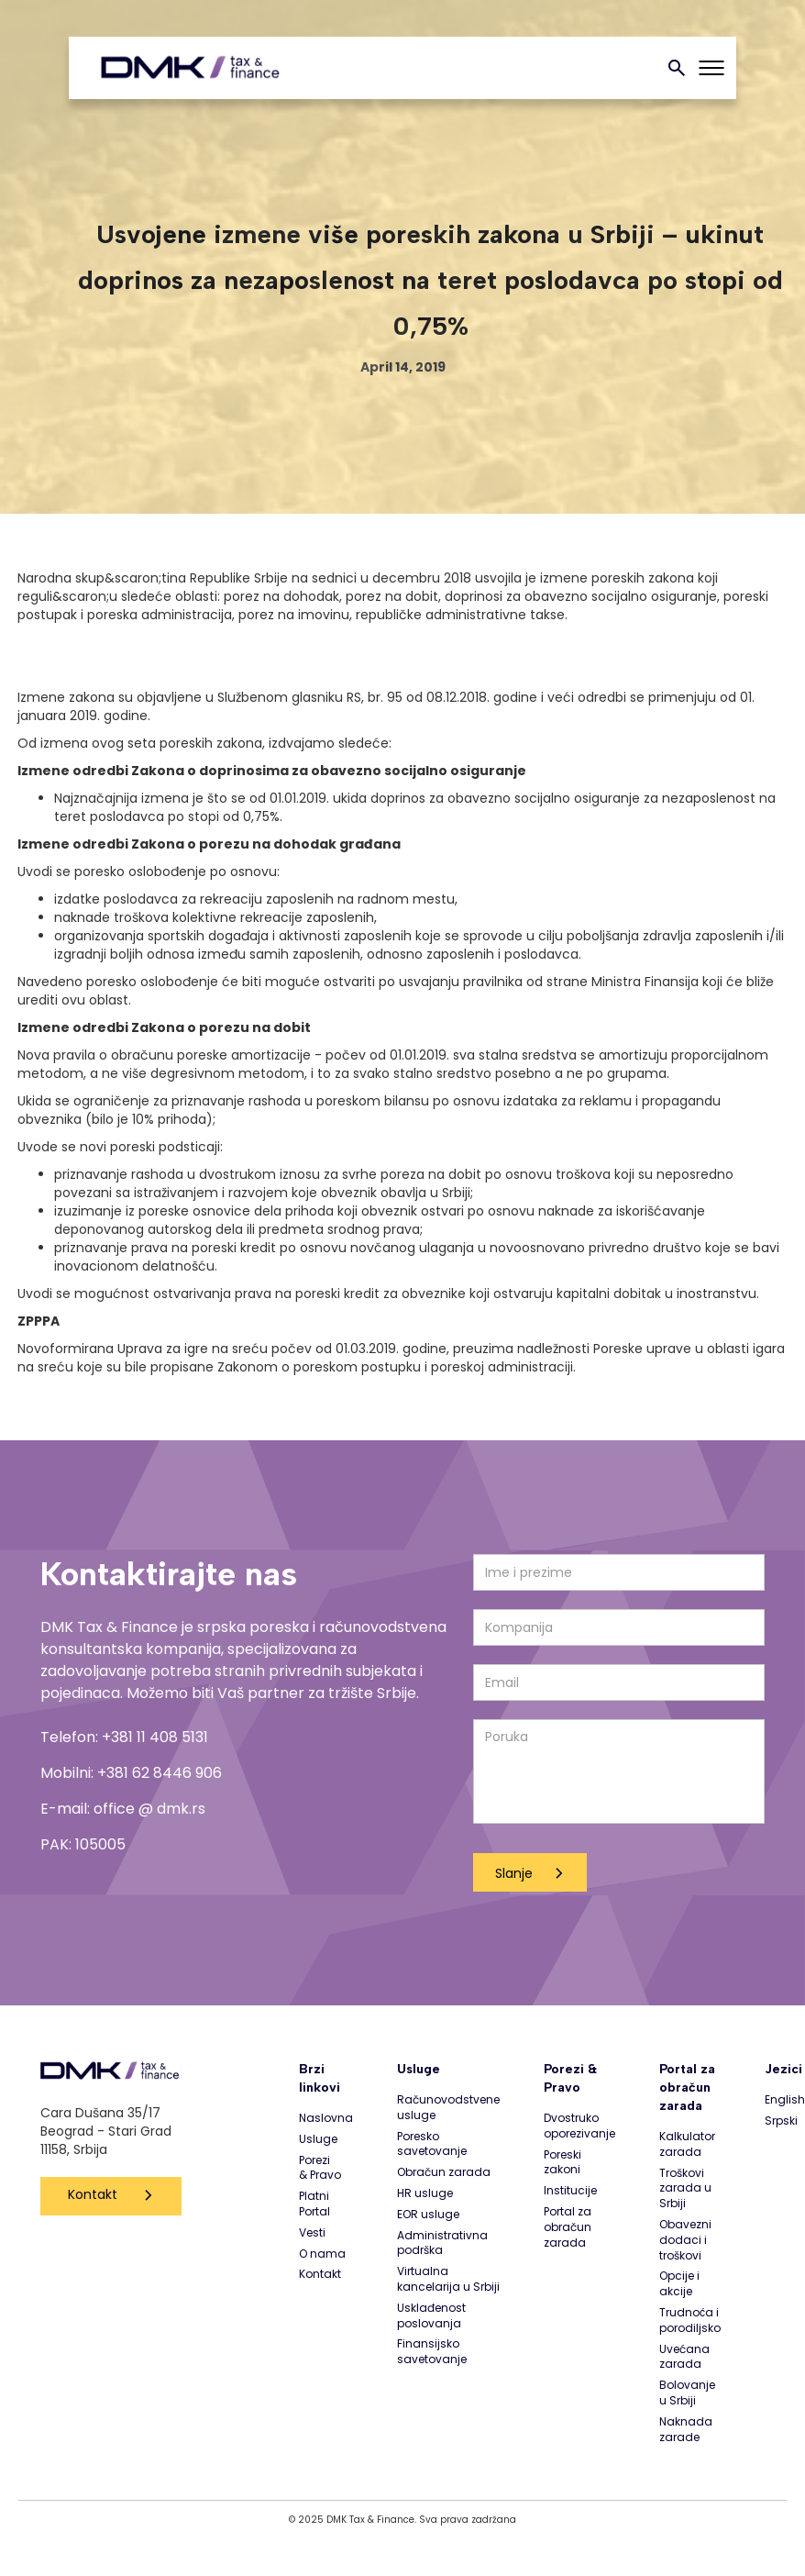  I want to click on Porezi & Pravo, so click(320, 2168).